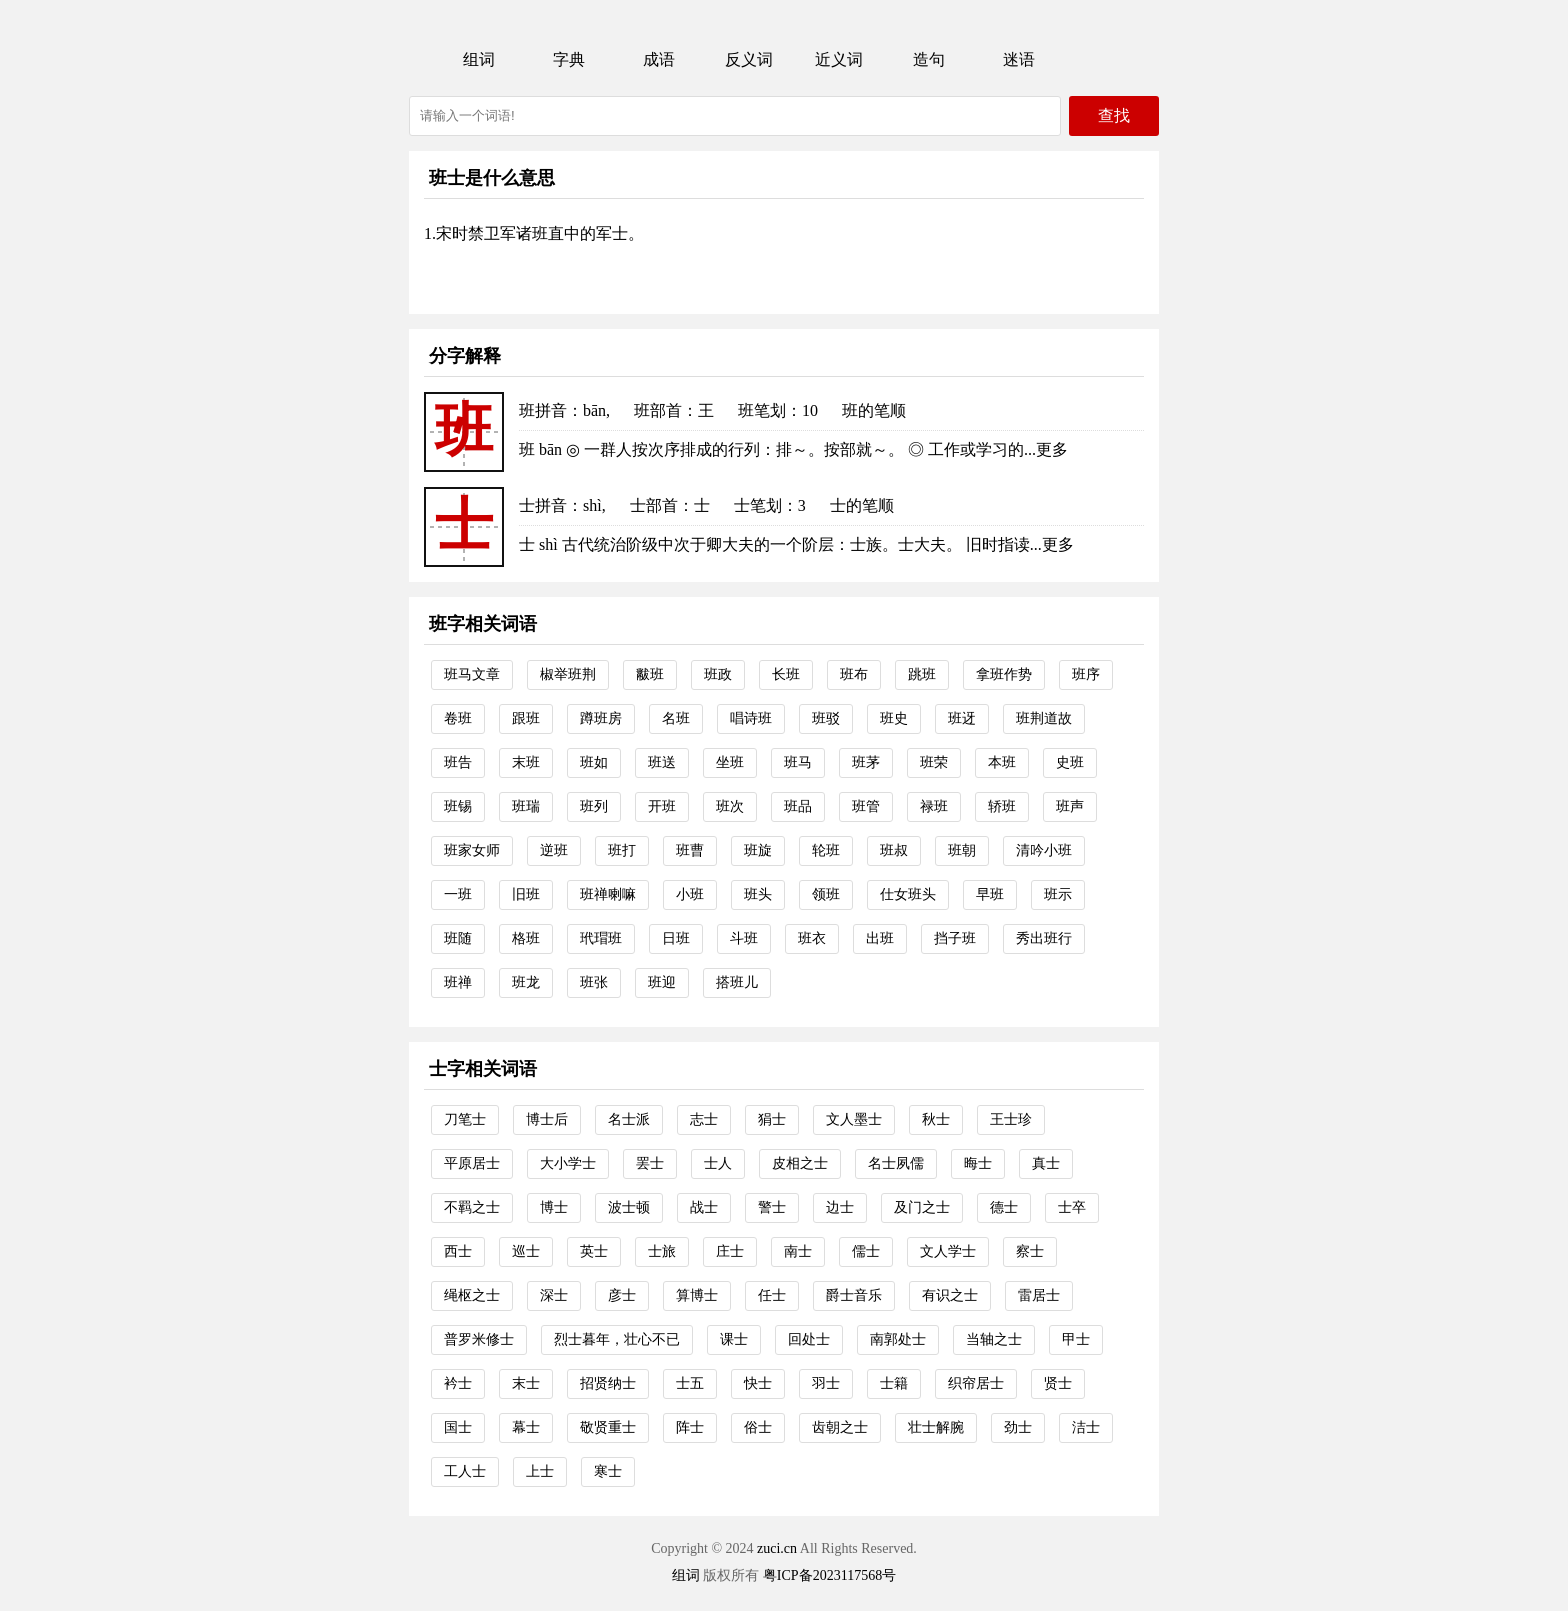 This screenshot has height=1611, width=1568. I want to click on 坐班, so click(730, 762).